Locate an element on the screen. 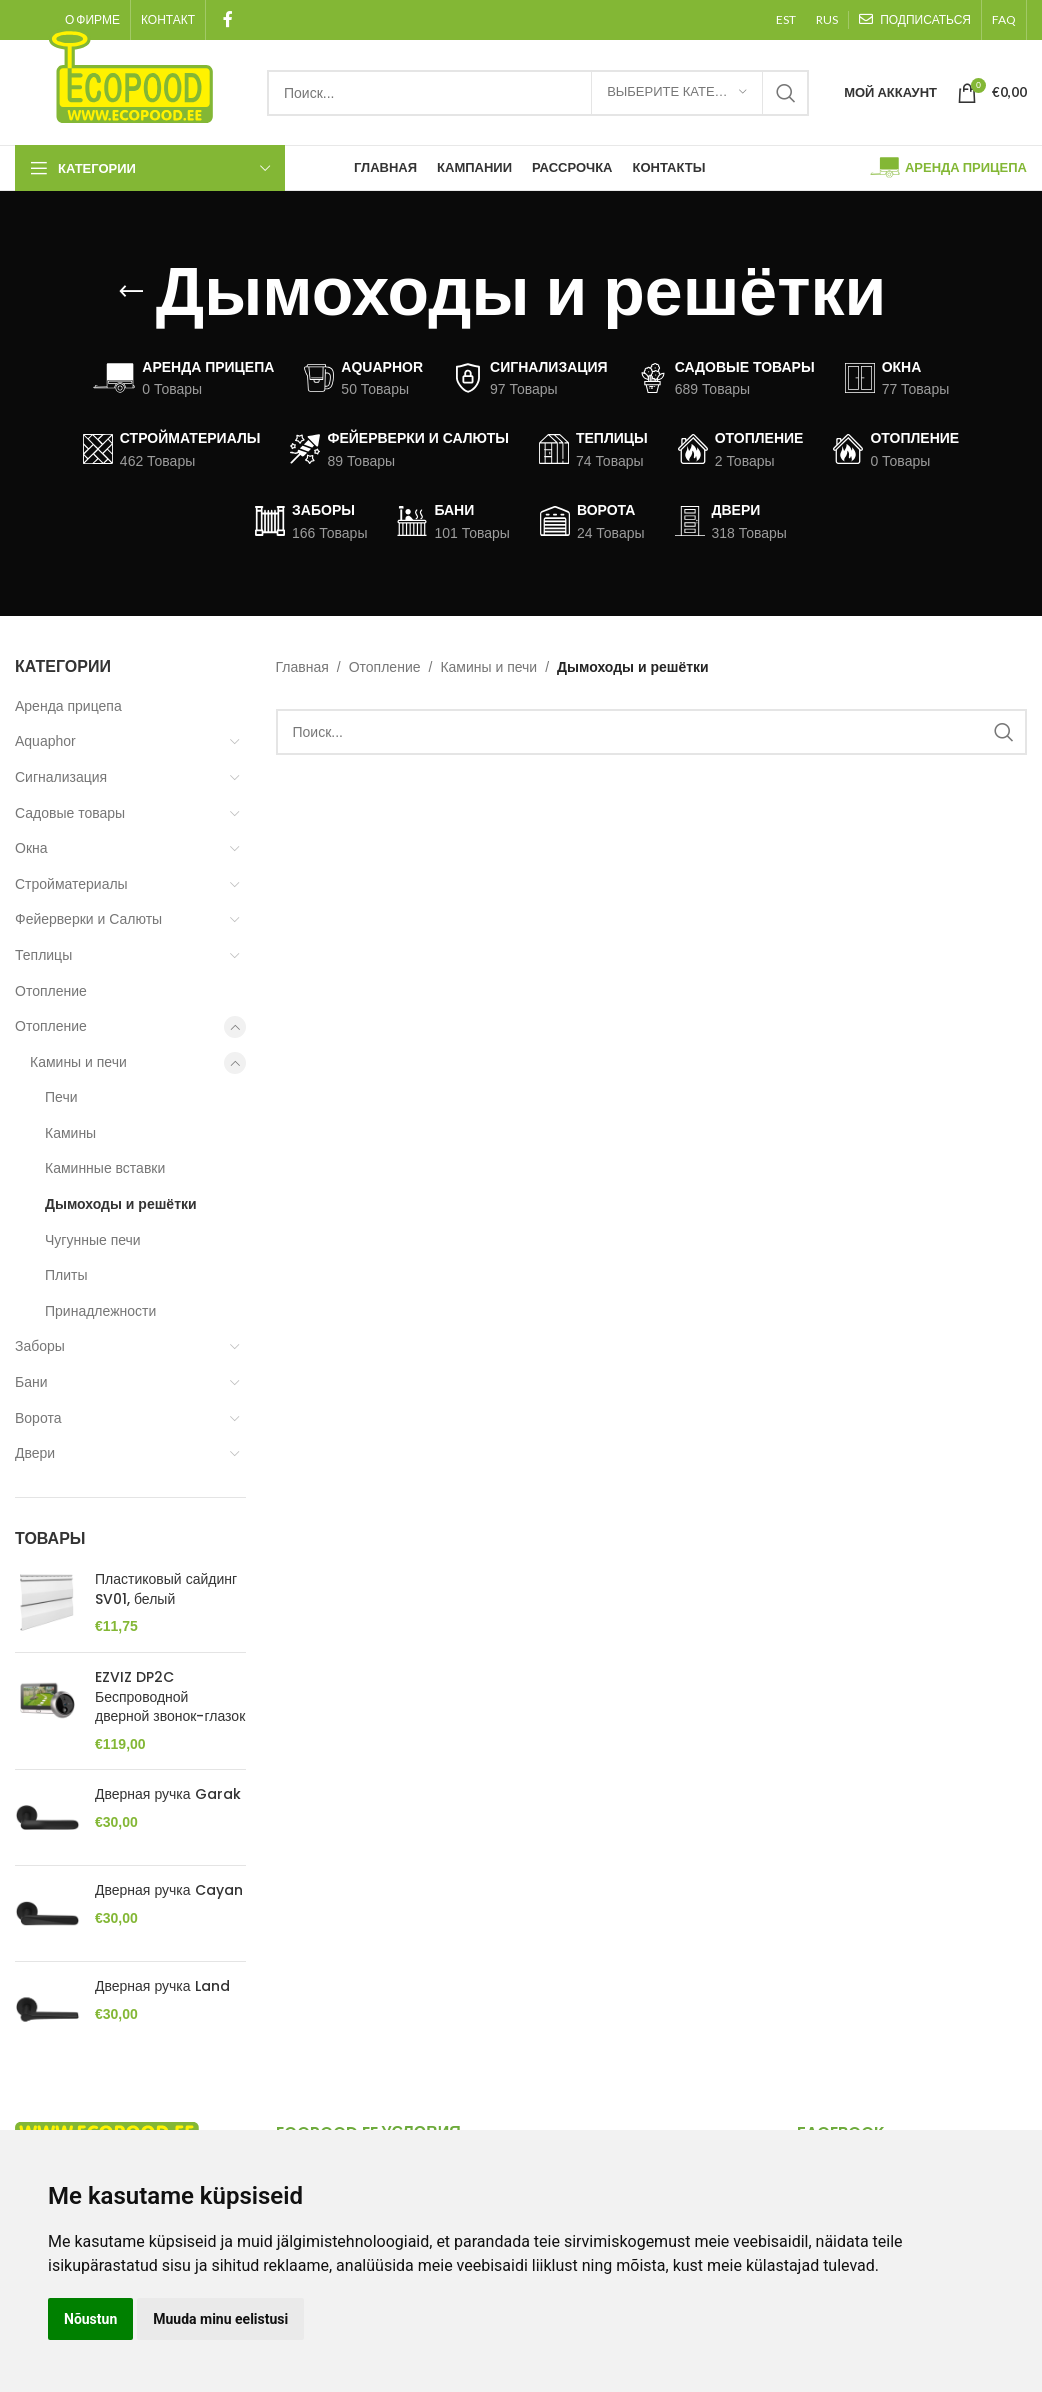 Image resolution: width=1042 pixels, height=2392 pixels. Печи is located at coordinates (61, 1097).